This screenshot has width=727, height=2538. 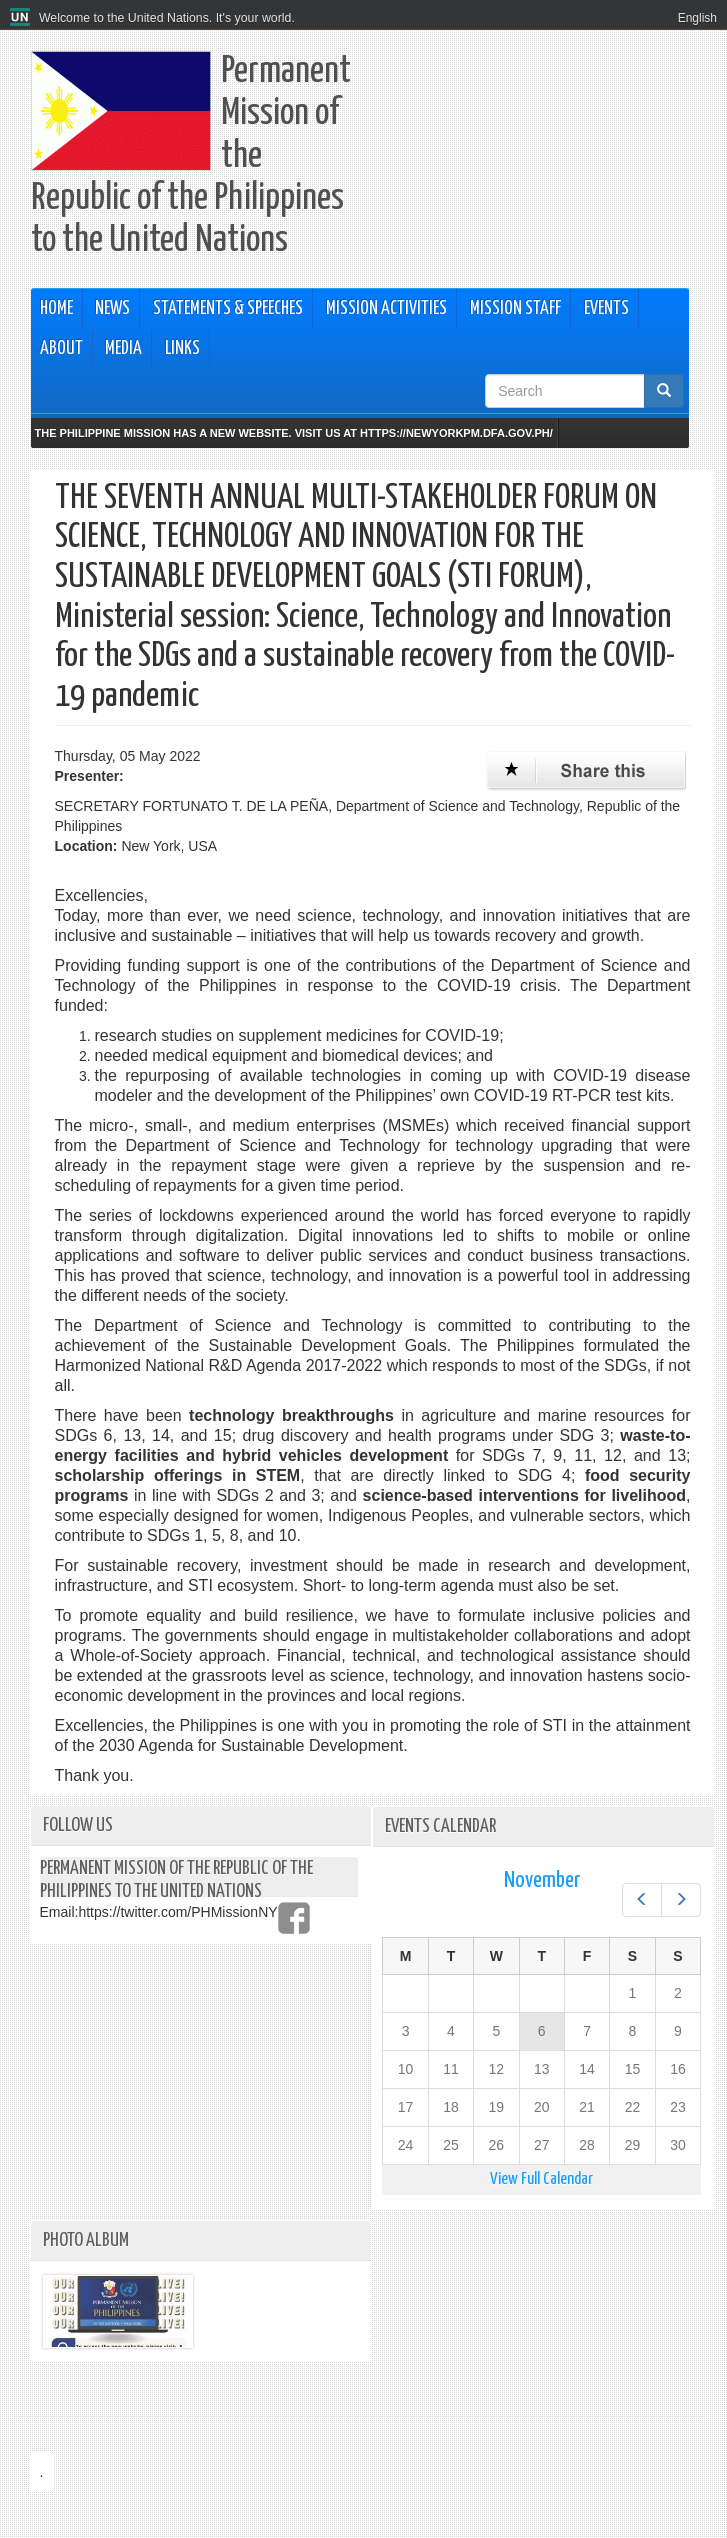 I want to click on Events, so click(x=606, y=309).